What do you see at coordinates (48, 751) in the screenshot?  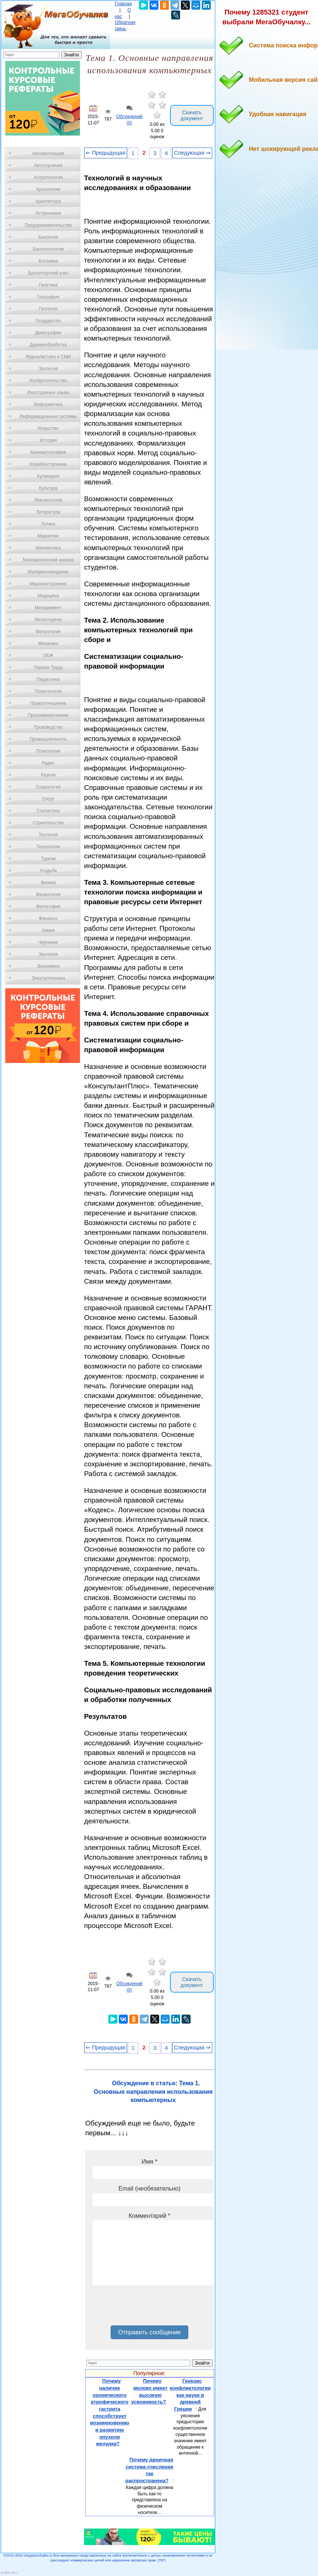 I see `Психология` at bounding box center [48, 751].